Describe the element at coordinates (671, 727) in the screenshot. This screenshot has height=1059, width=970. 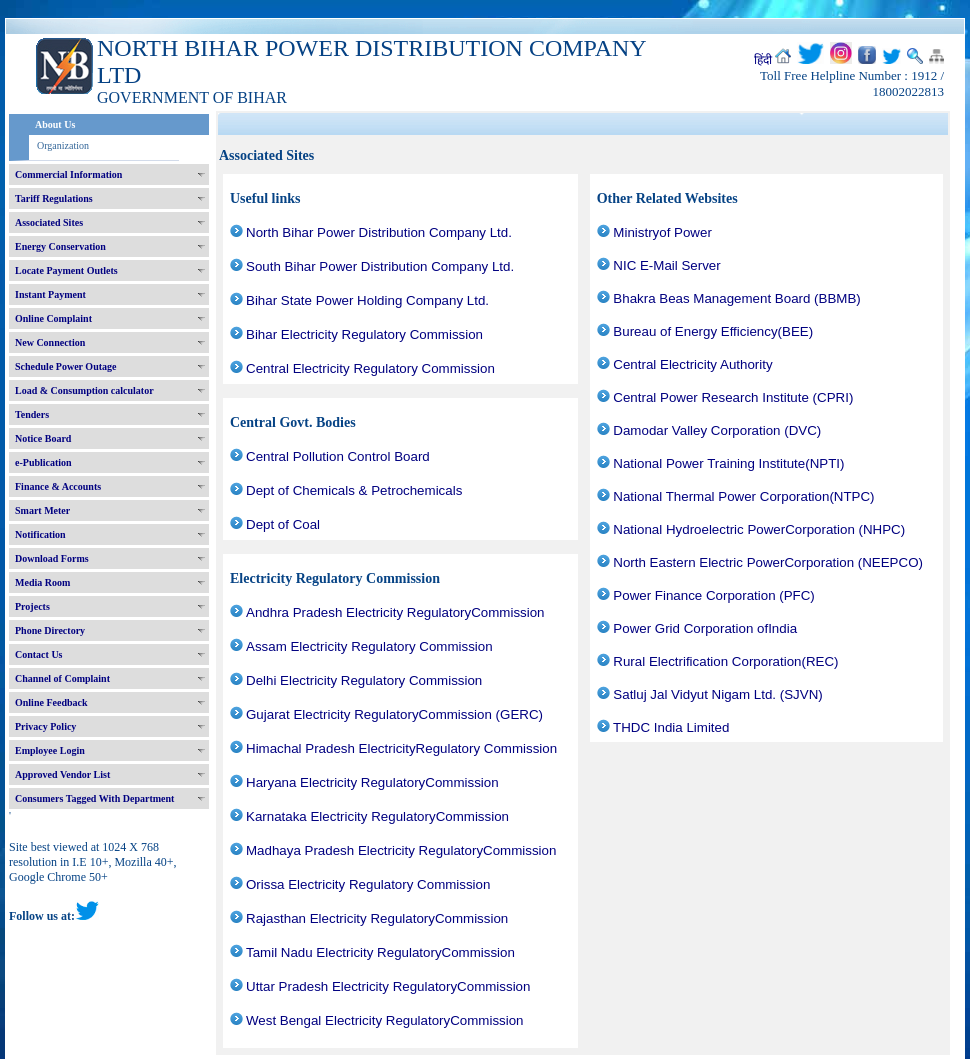
I see `THDC India Limited` at that location.